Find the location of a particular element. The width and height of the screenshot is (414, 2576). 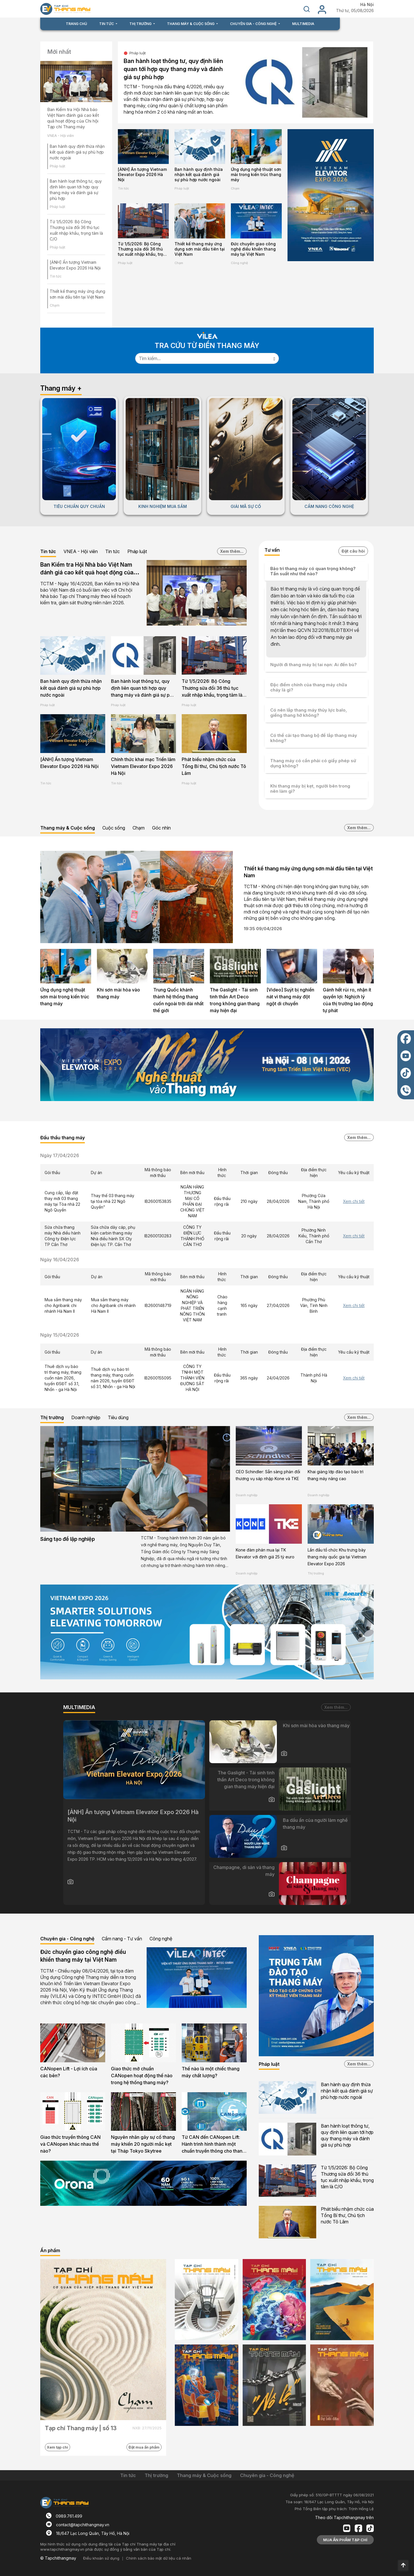

Thang máy + is located at coordinates (61, 388).